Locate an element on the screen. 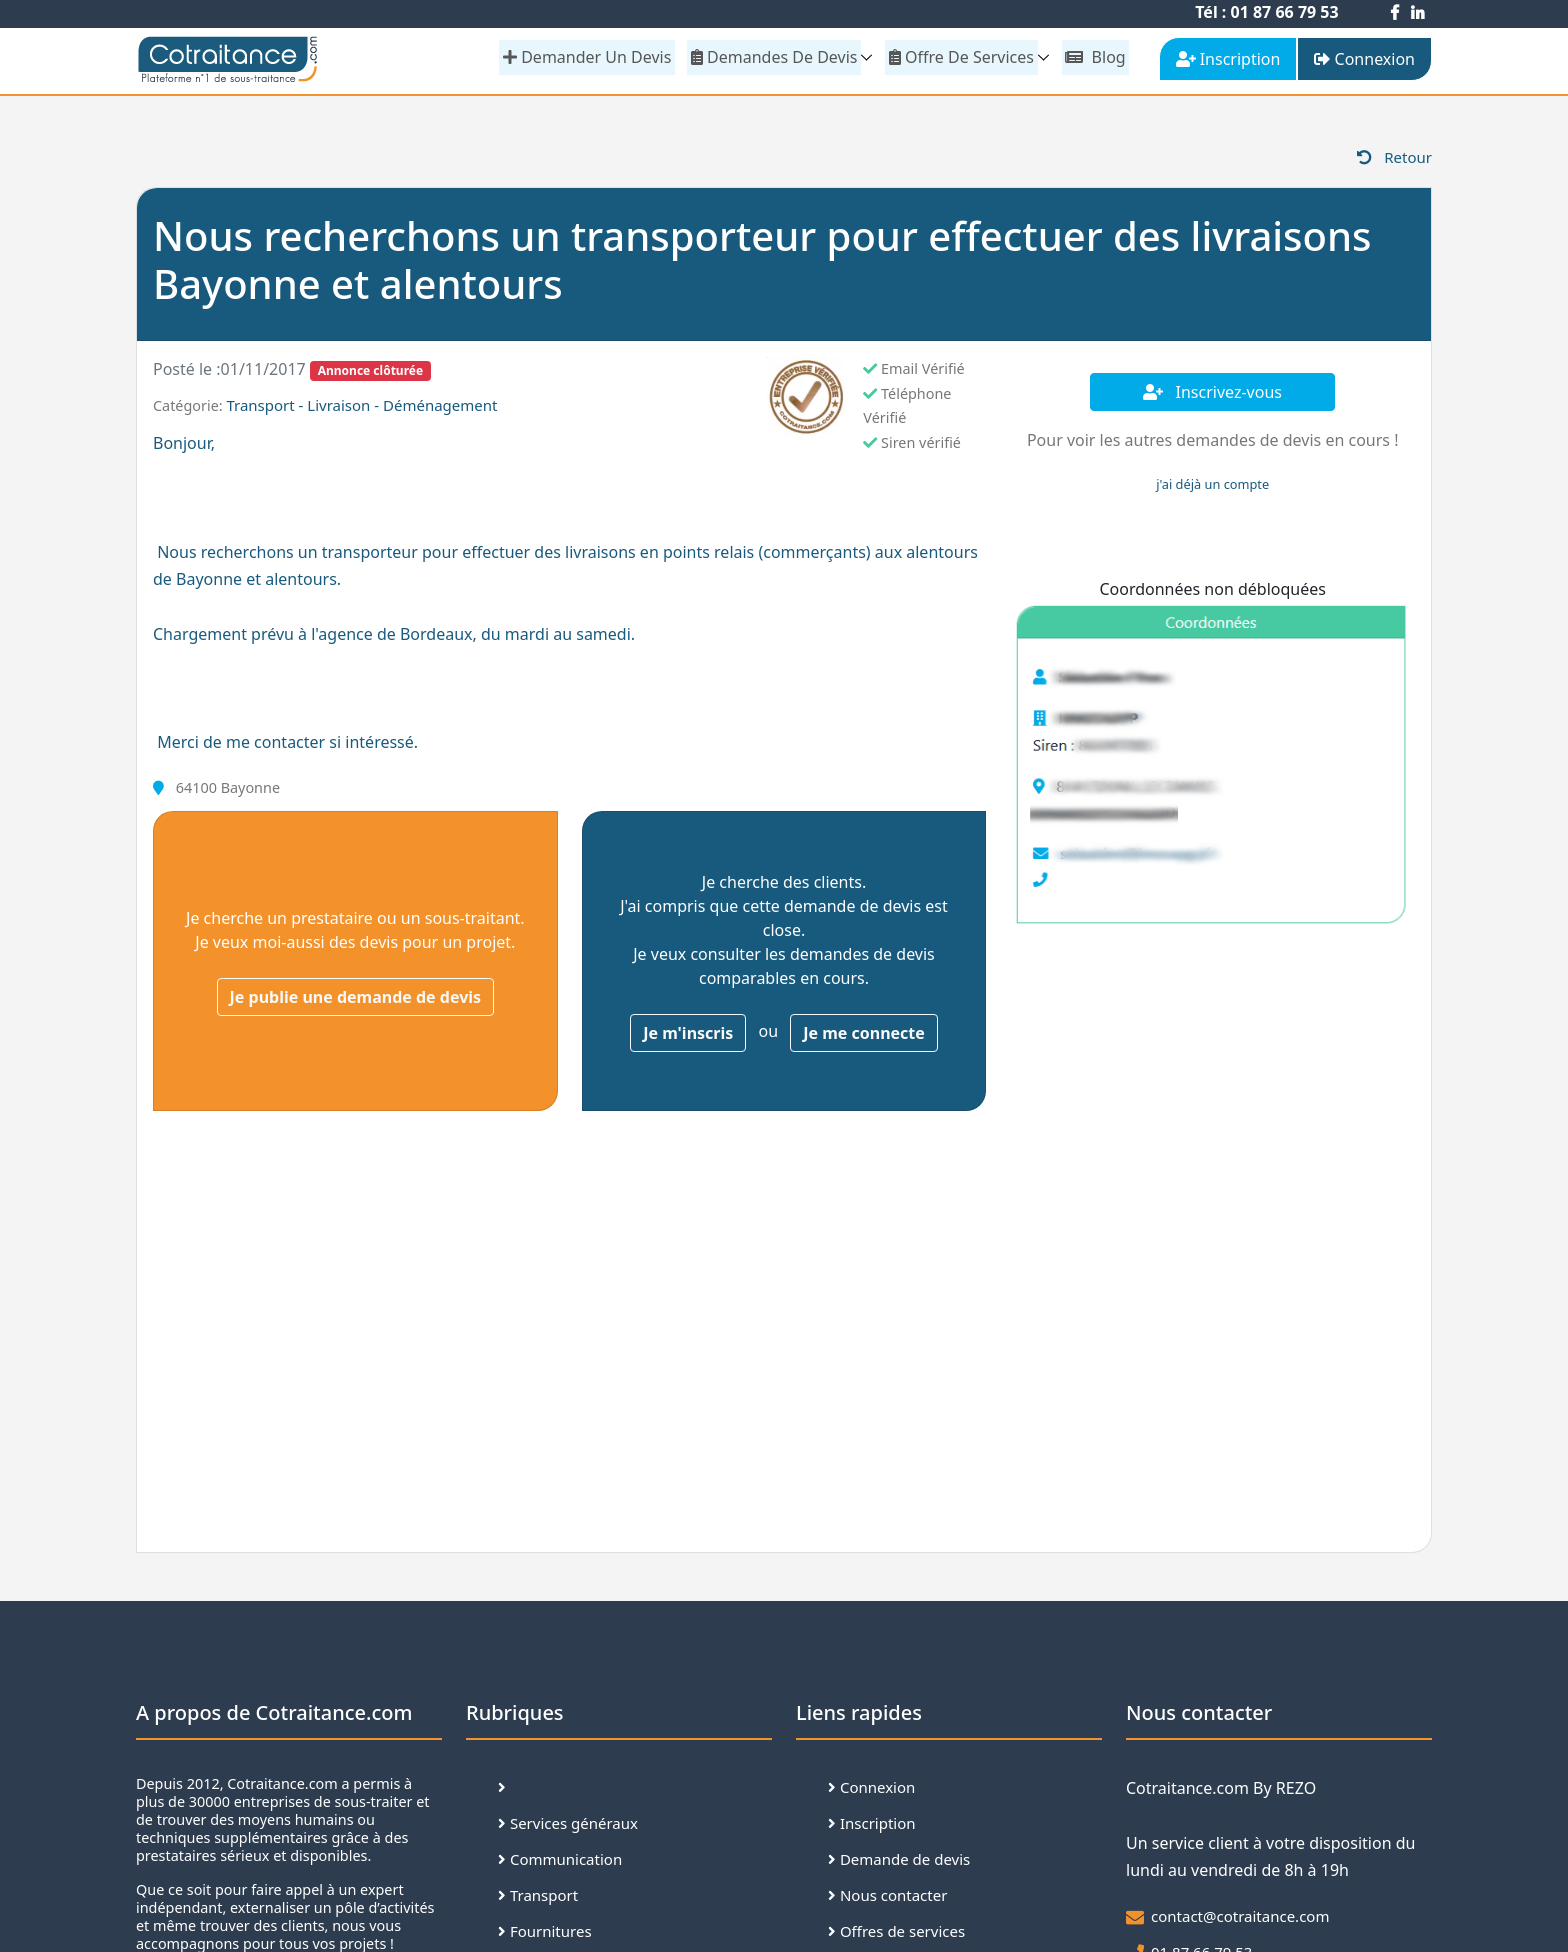 This screenshot has width=1568, height=1952. Je publie une demande de devis is located at coordinates (356, 1001).